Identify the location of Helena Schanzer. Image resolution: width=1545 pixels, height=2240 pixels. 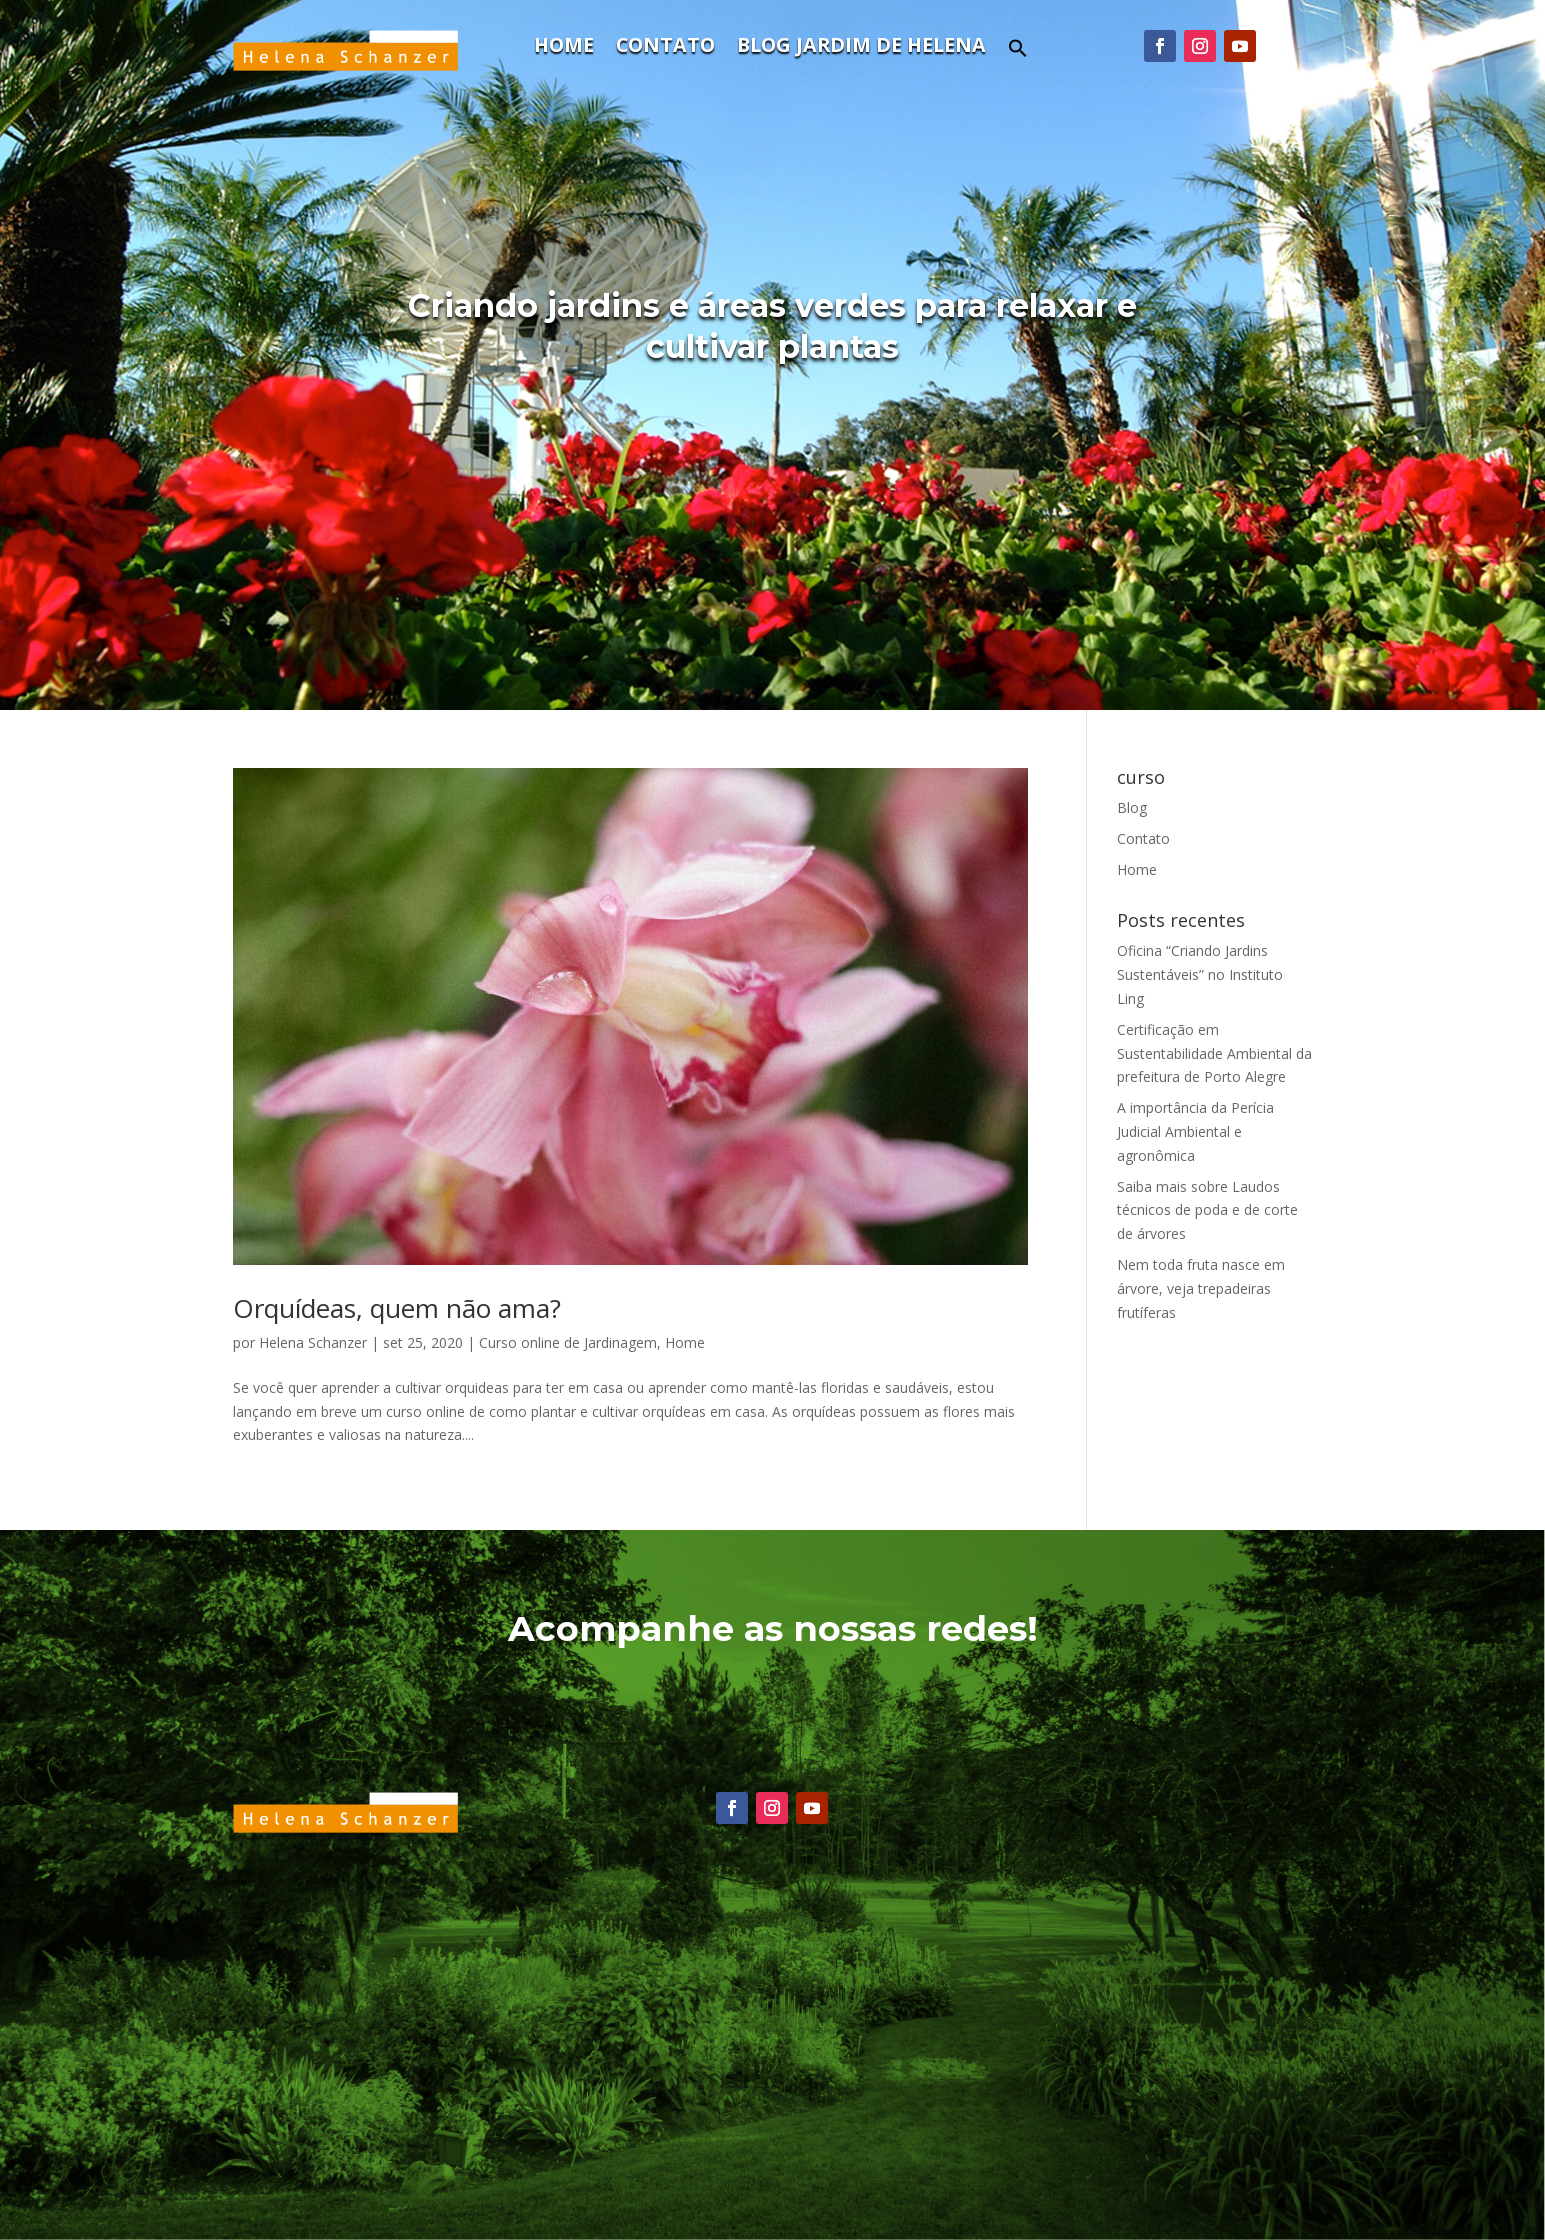
(313, 1342).